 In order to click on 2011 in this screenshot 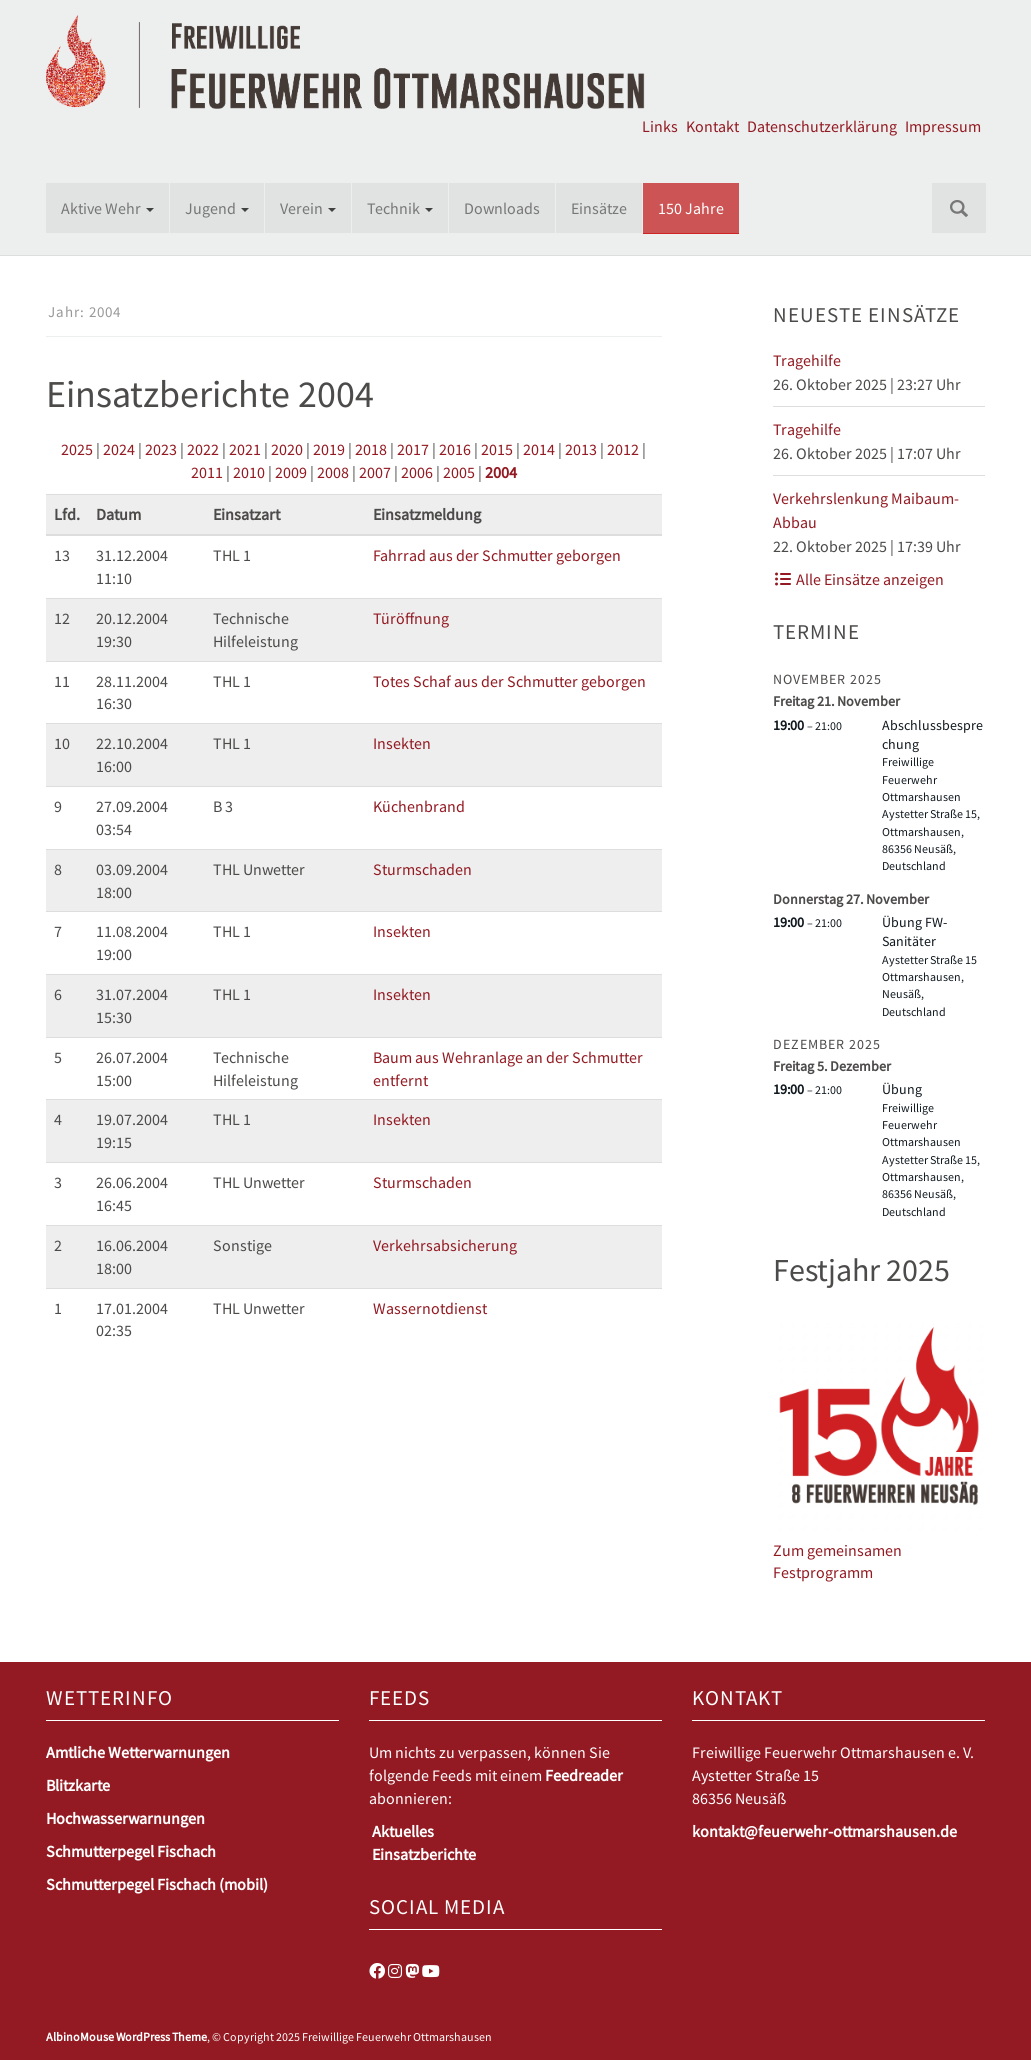, I will do `click(207, 472)`.